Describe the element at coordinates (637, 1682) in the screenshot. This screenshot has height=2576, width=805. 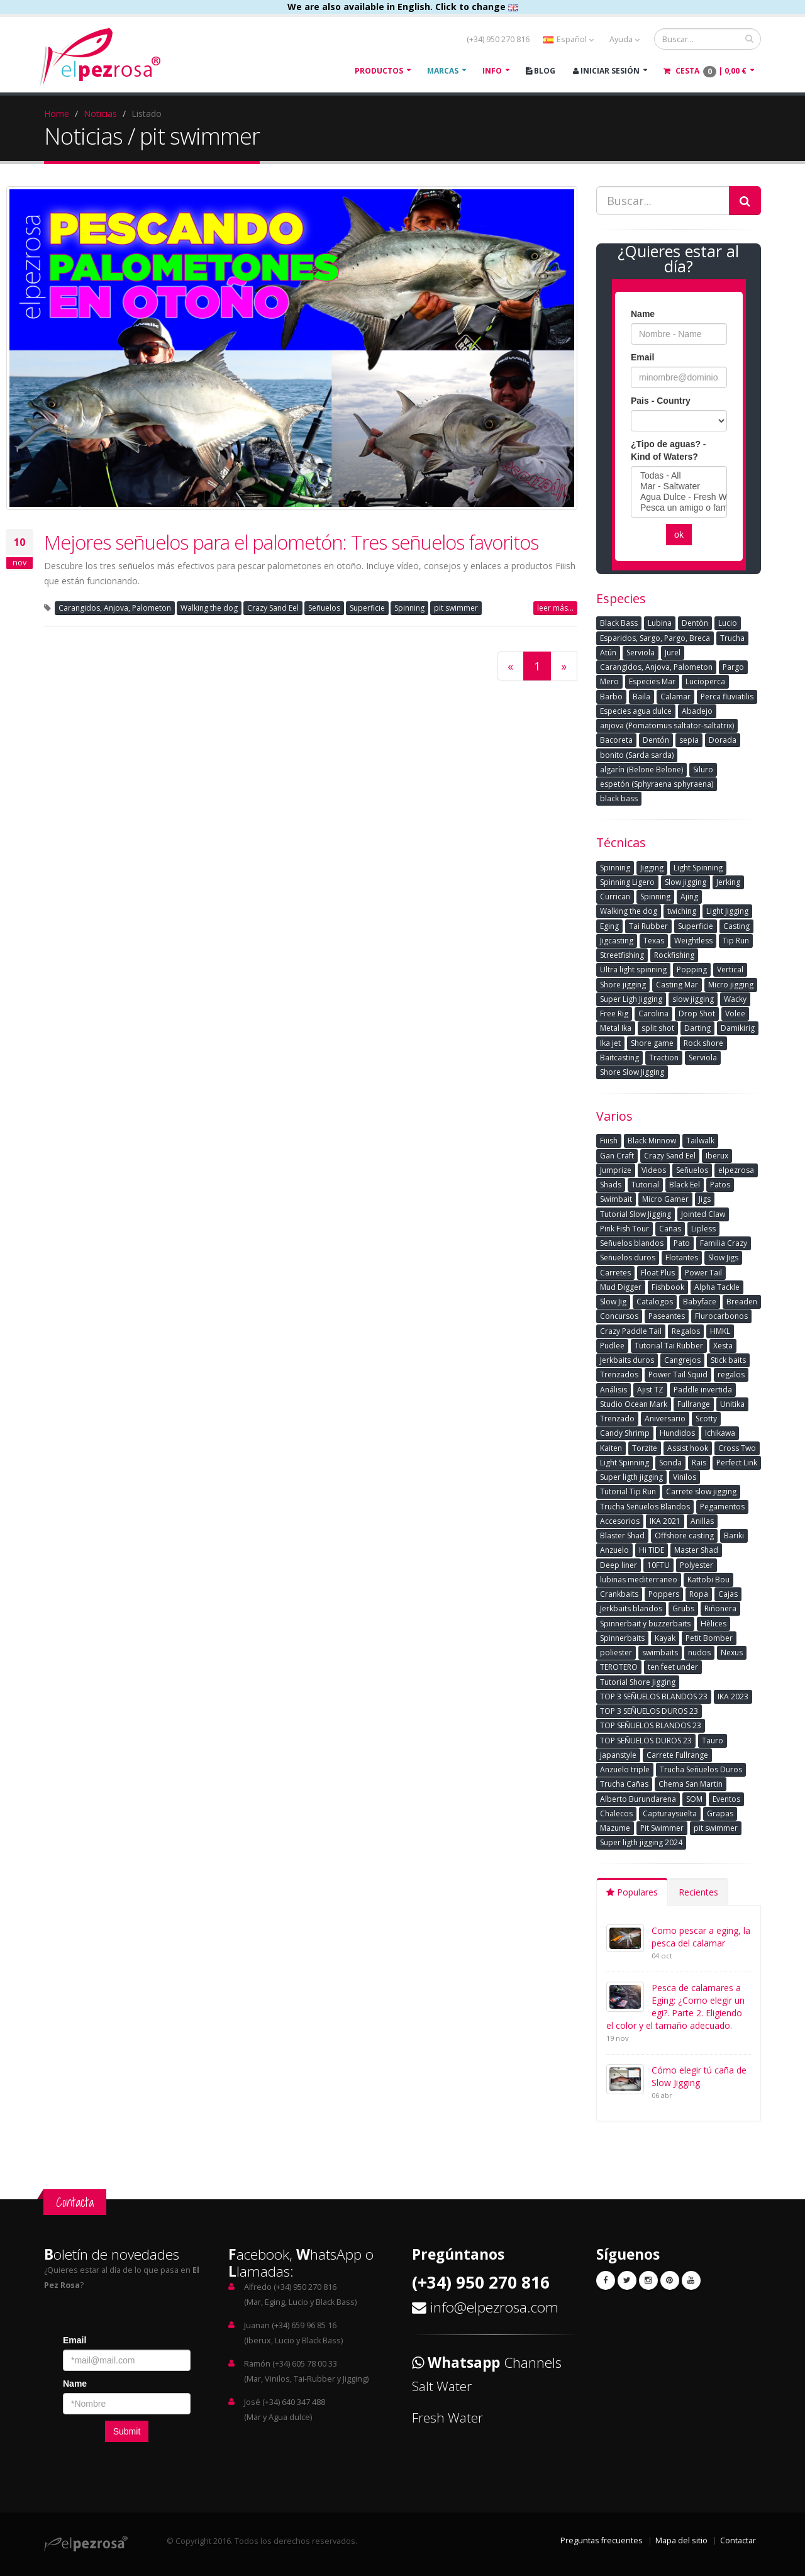
I see `Tutorial Shore Jigging` at that location.